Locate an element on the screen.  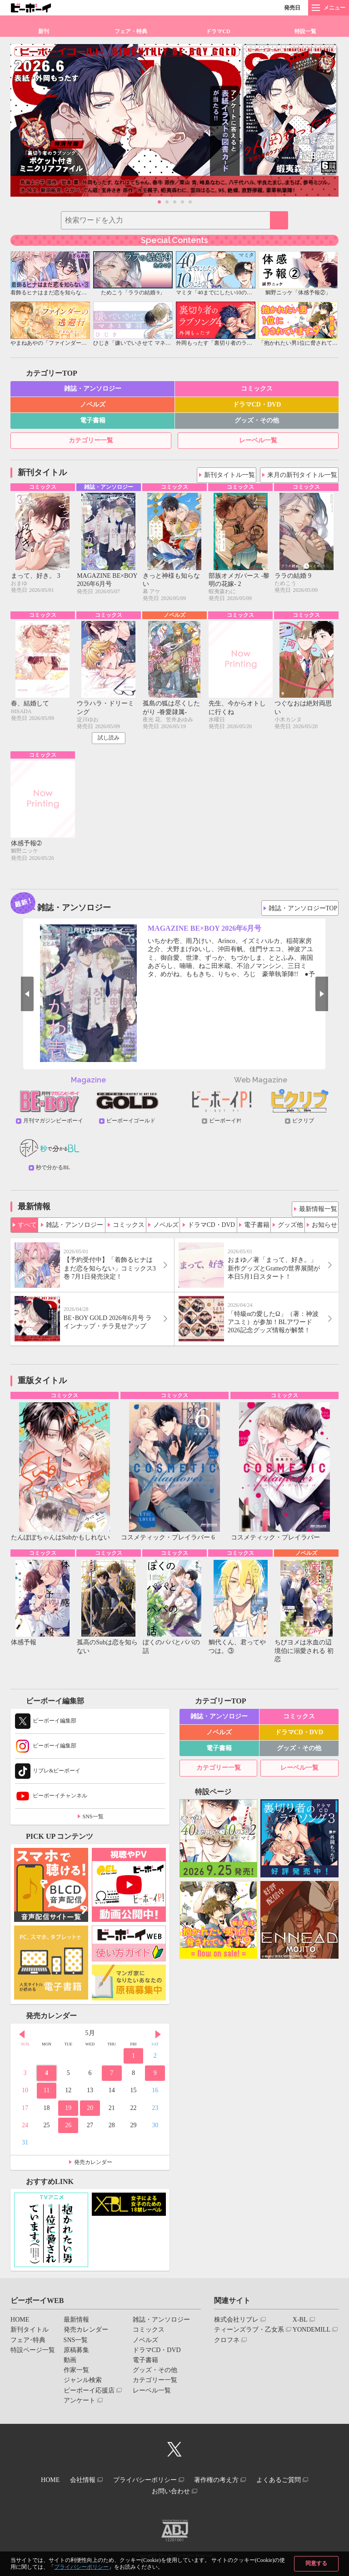
ドラマCD is located at coordinates (218, 31).